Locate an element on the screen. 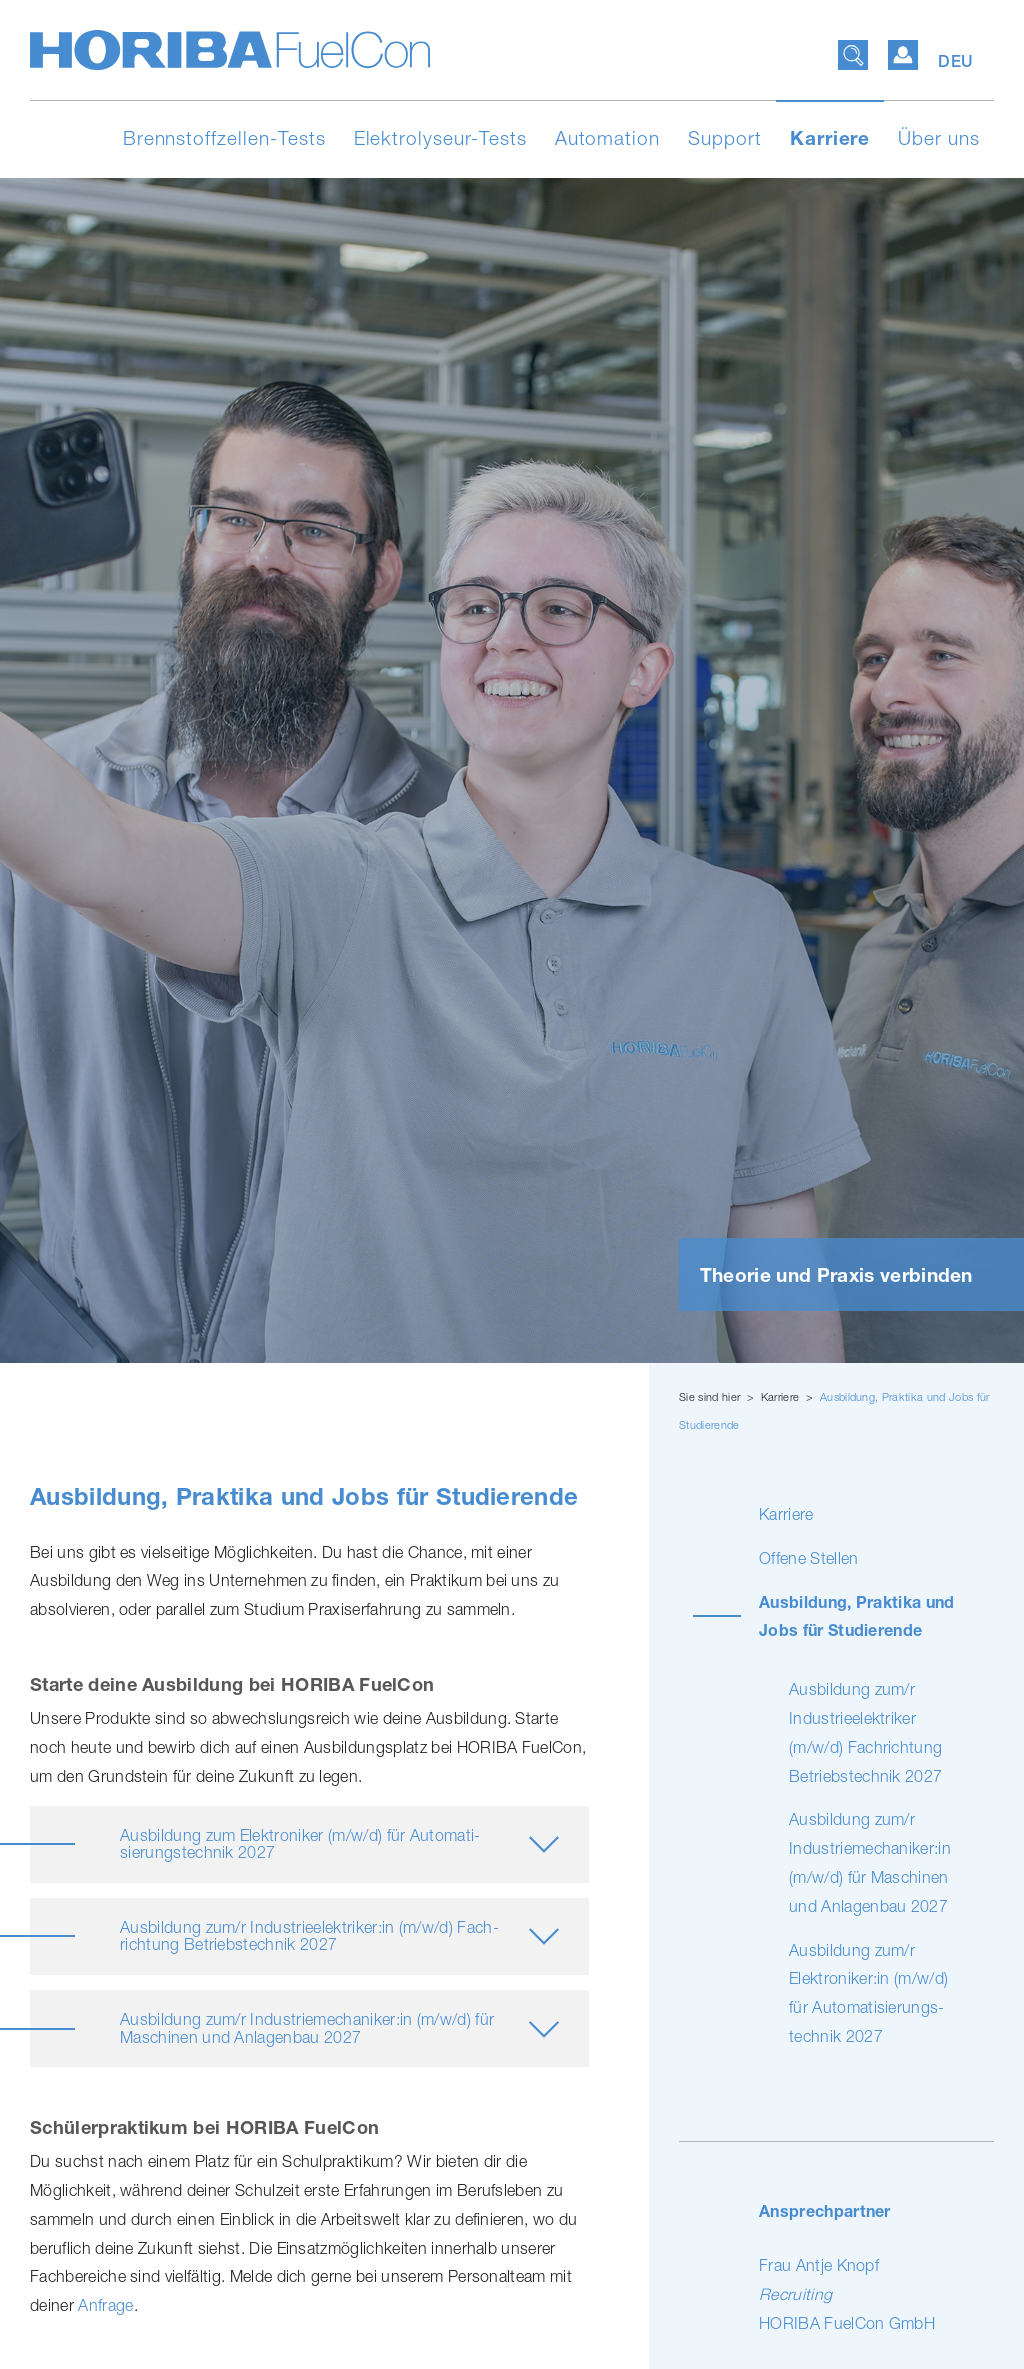 The image size is (1024, 2369). Offene Stellen is located at coordinates (808, 1558).